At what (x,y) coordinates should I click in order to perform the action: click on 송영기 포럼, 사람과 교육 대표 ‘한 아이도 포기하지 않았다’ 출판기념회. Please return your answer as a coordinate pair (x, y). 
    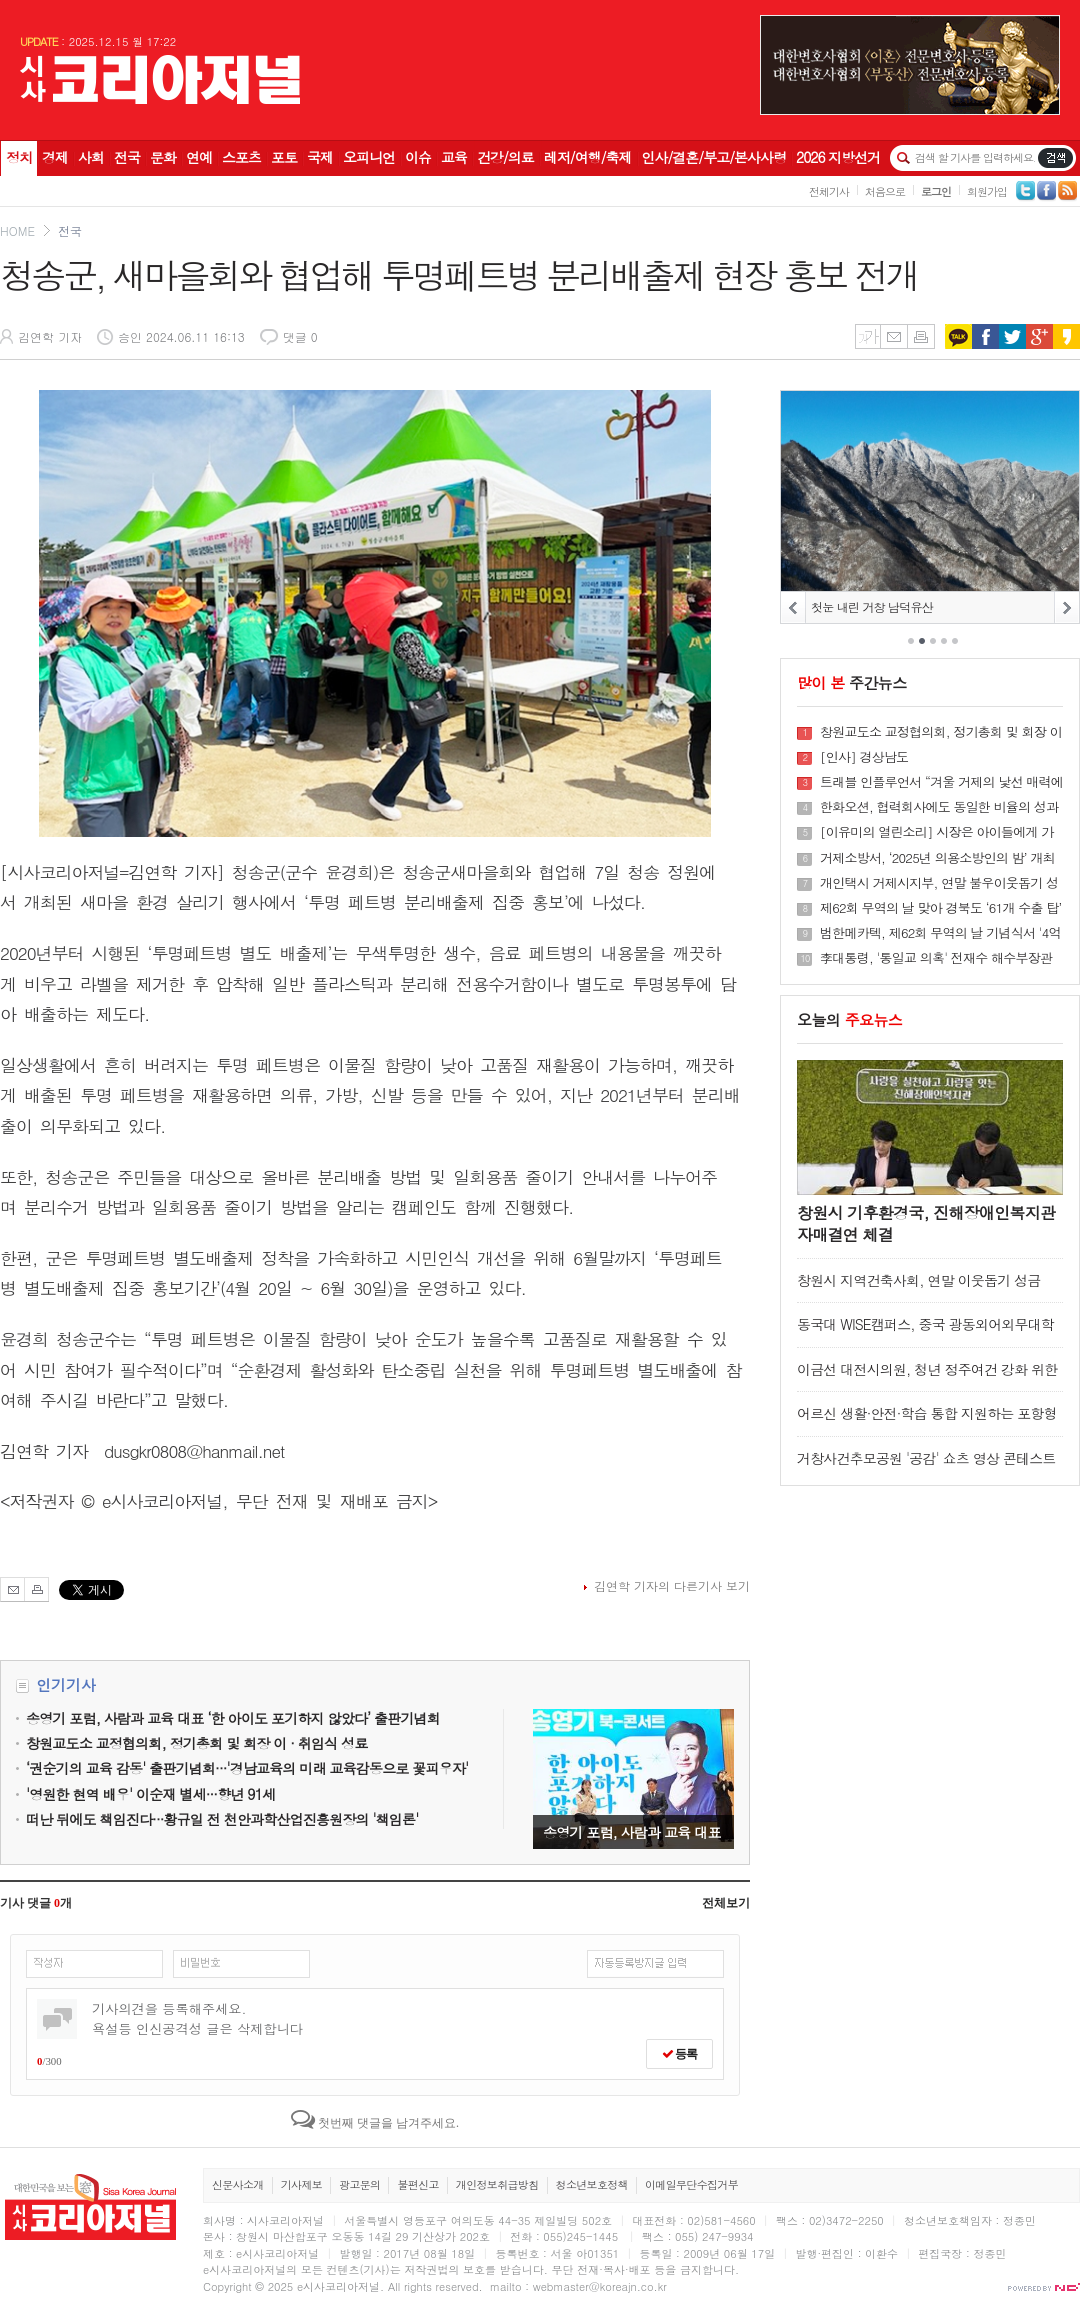
    Looking at the image, I should click on (633, 1779).